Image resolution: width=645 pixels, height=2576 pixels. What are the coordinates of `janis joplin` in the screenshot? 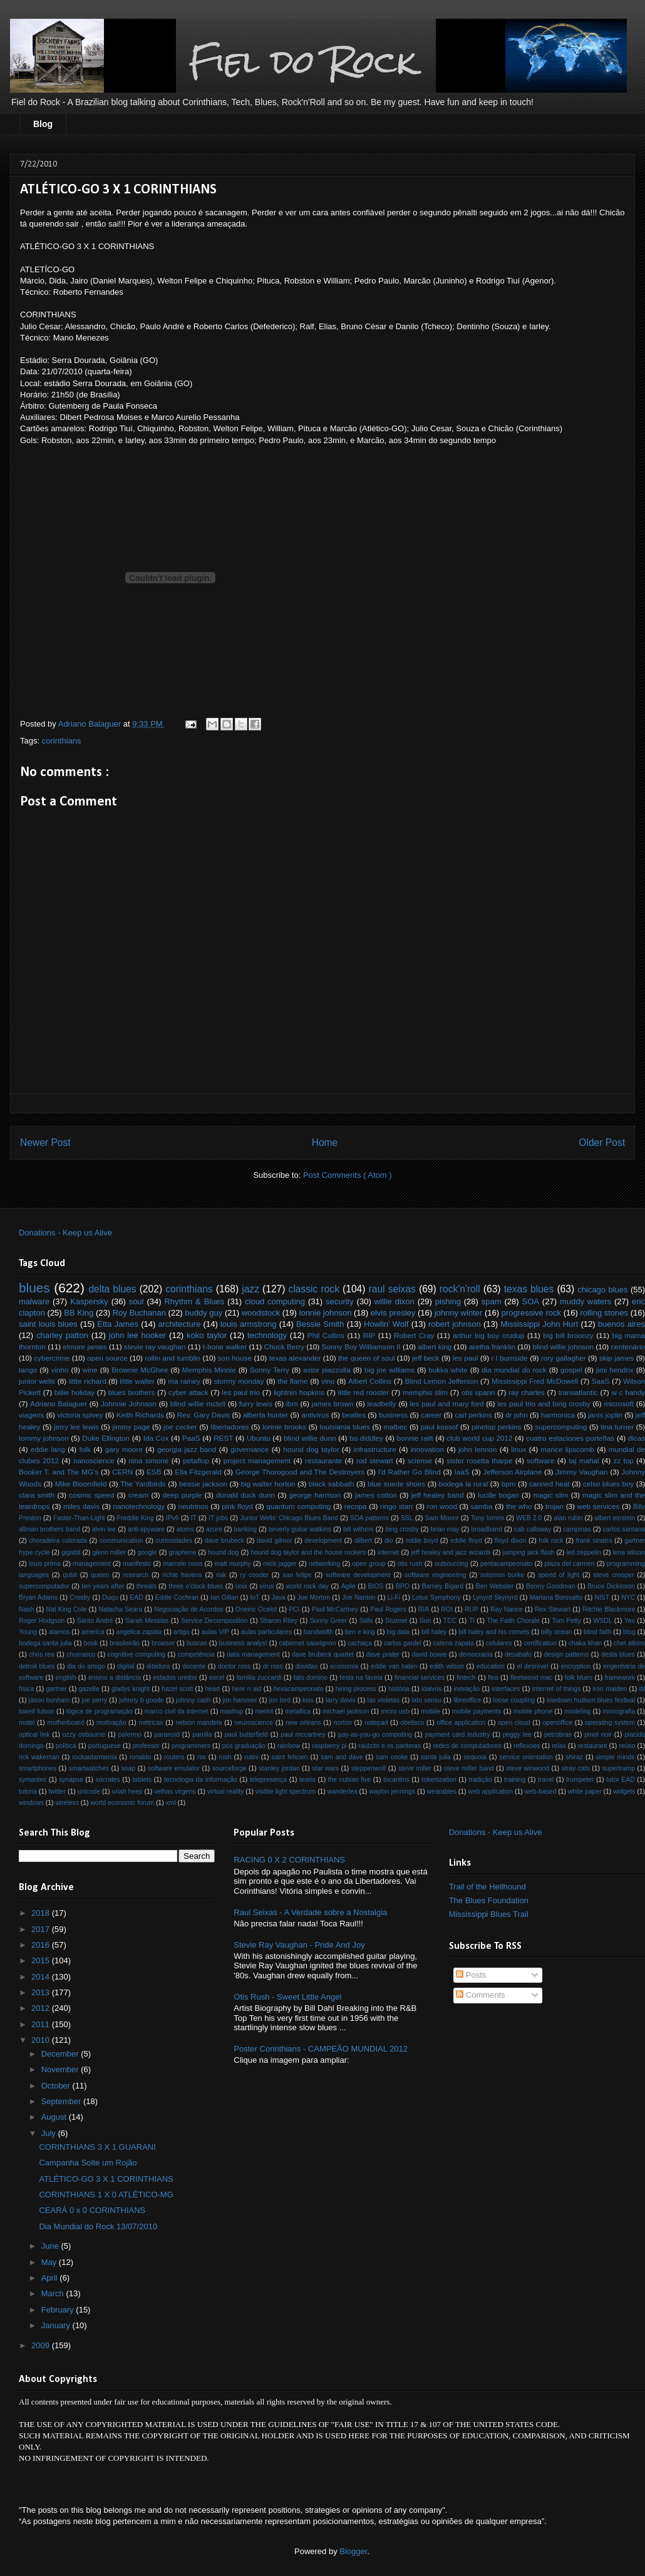 It's located at (605, 1415).